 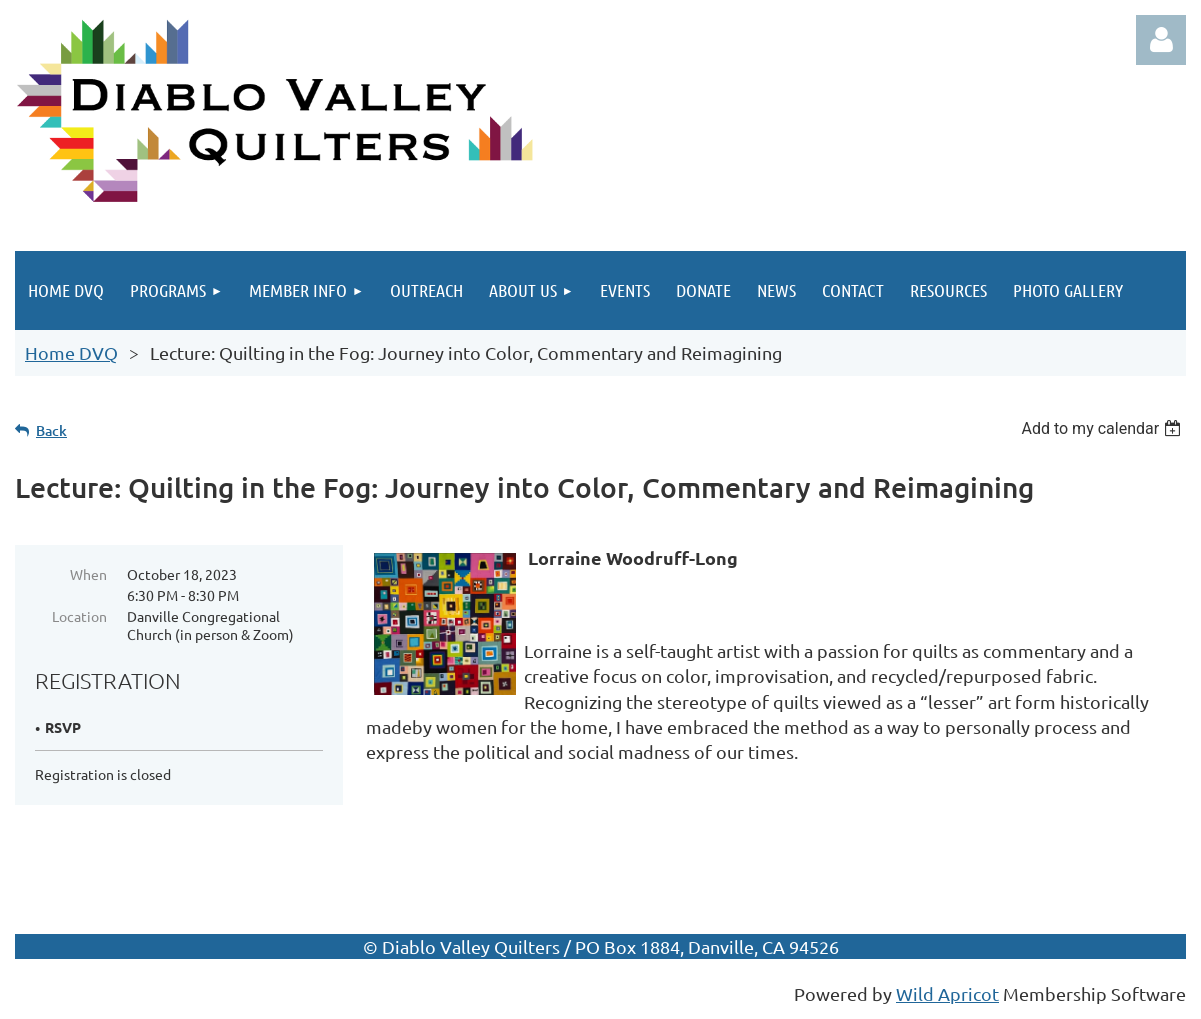 I want to click on Log in, so click(x=1161, y=40).